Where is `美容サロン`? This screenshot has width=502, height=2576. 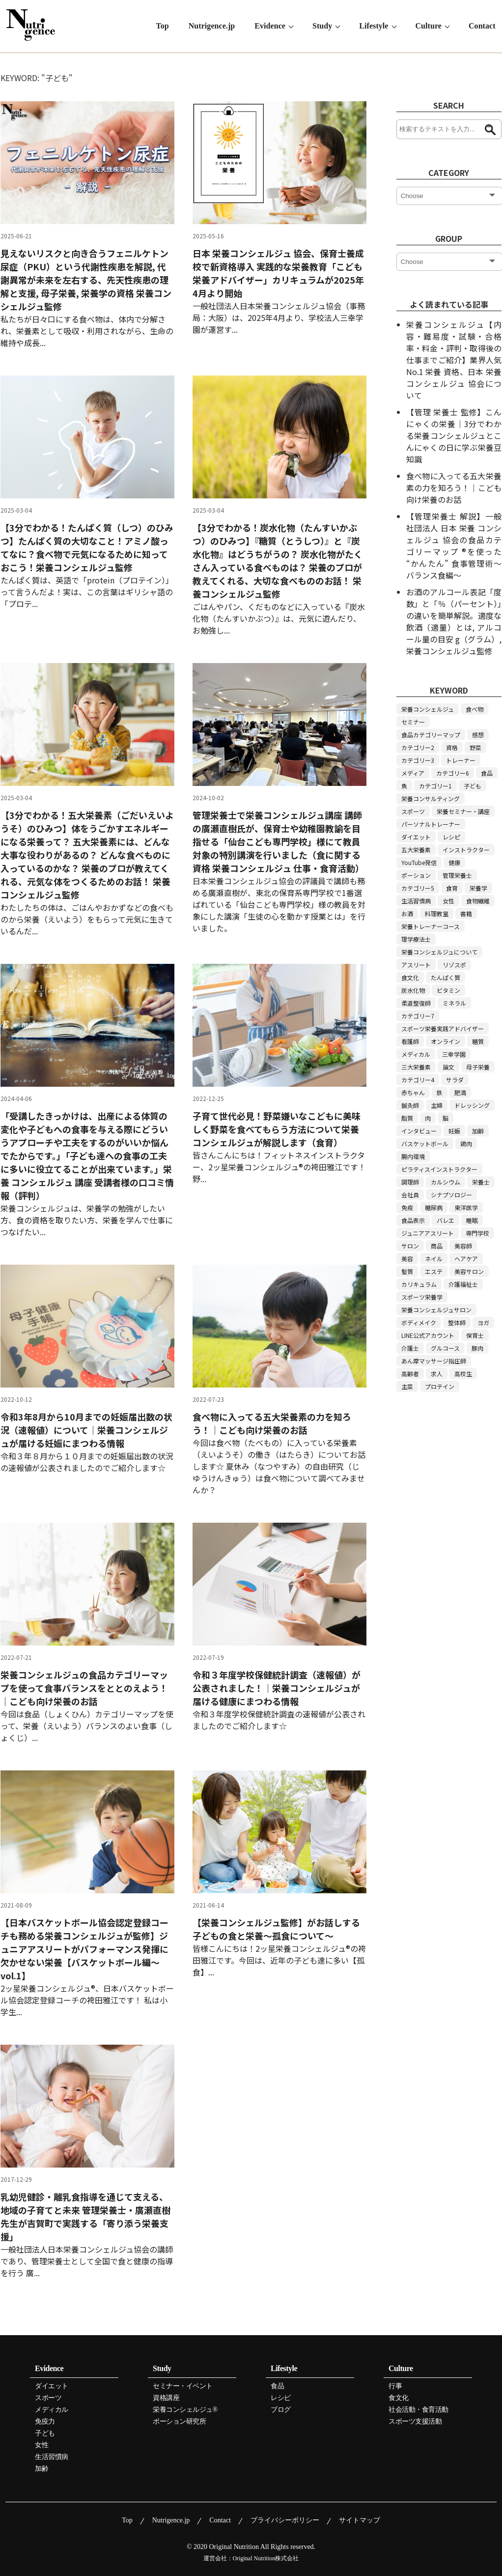 美容サロン is located at coordinates (469, 1271).